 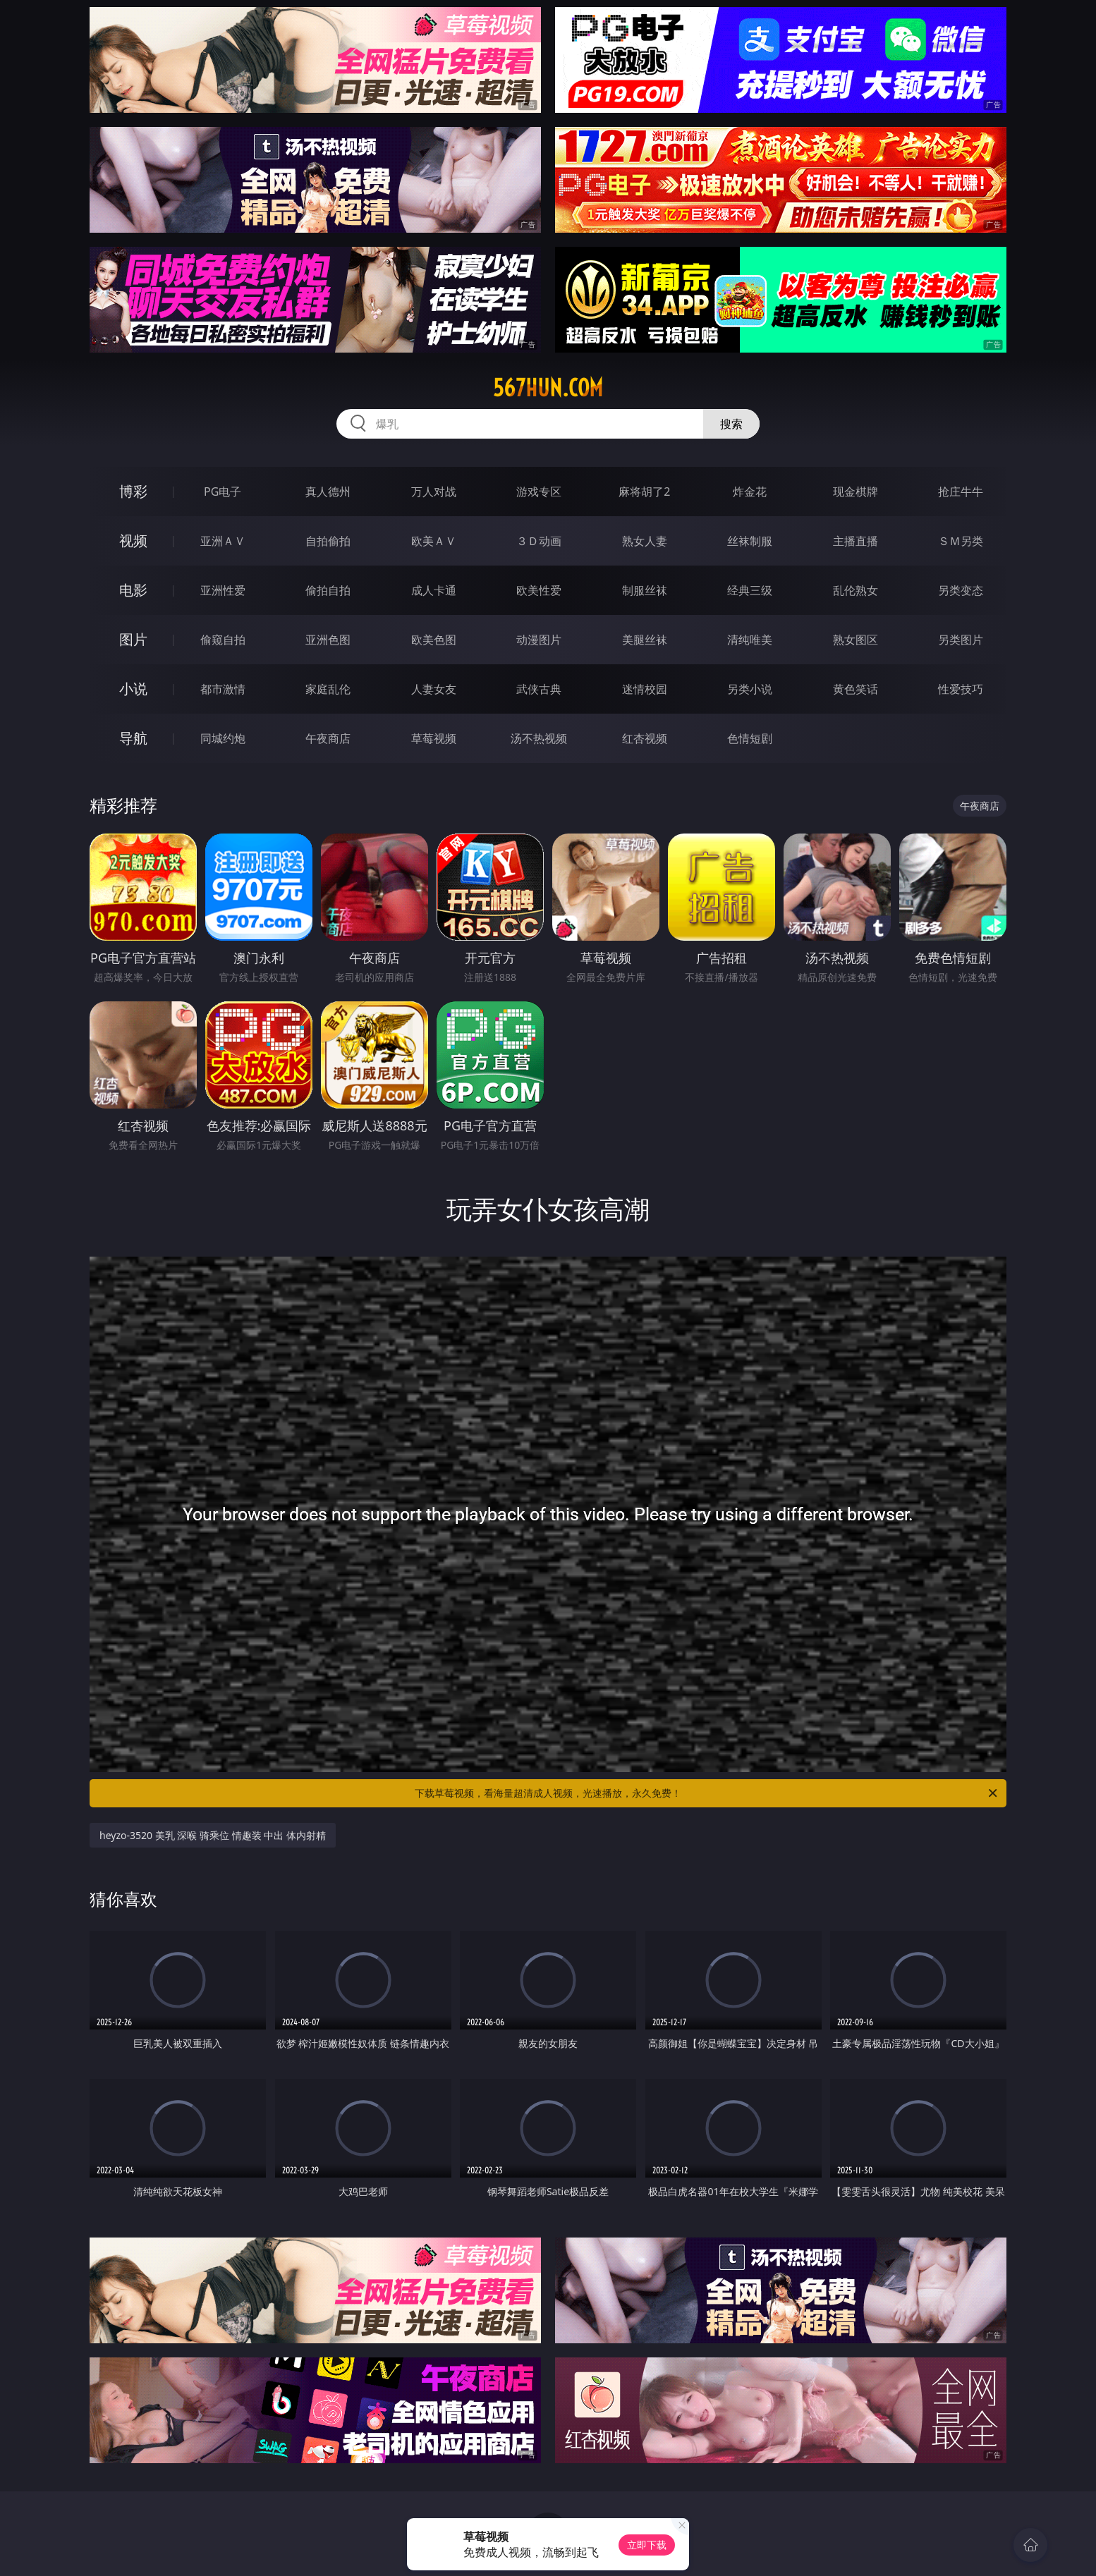 What do you see at coordinates (433, 541) in the screenshot?
I see `欧美ＡＶ` at bounding box center [433, 541].